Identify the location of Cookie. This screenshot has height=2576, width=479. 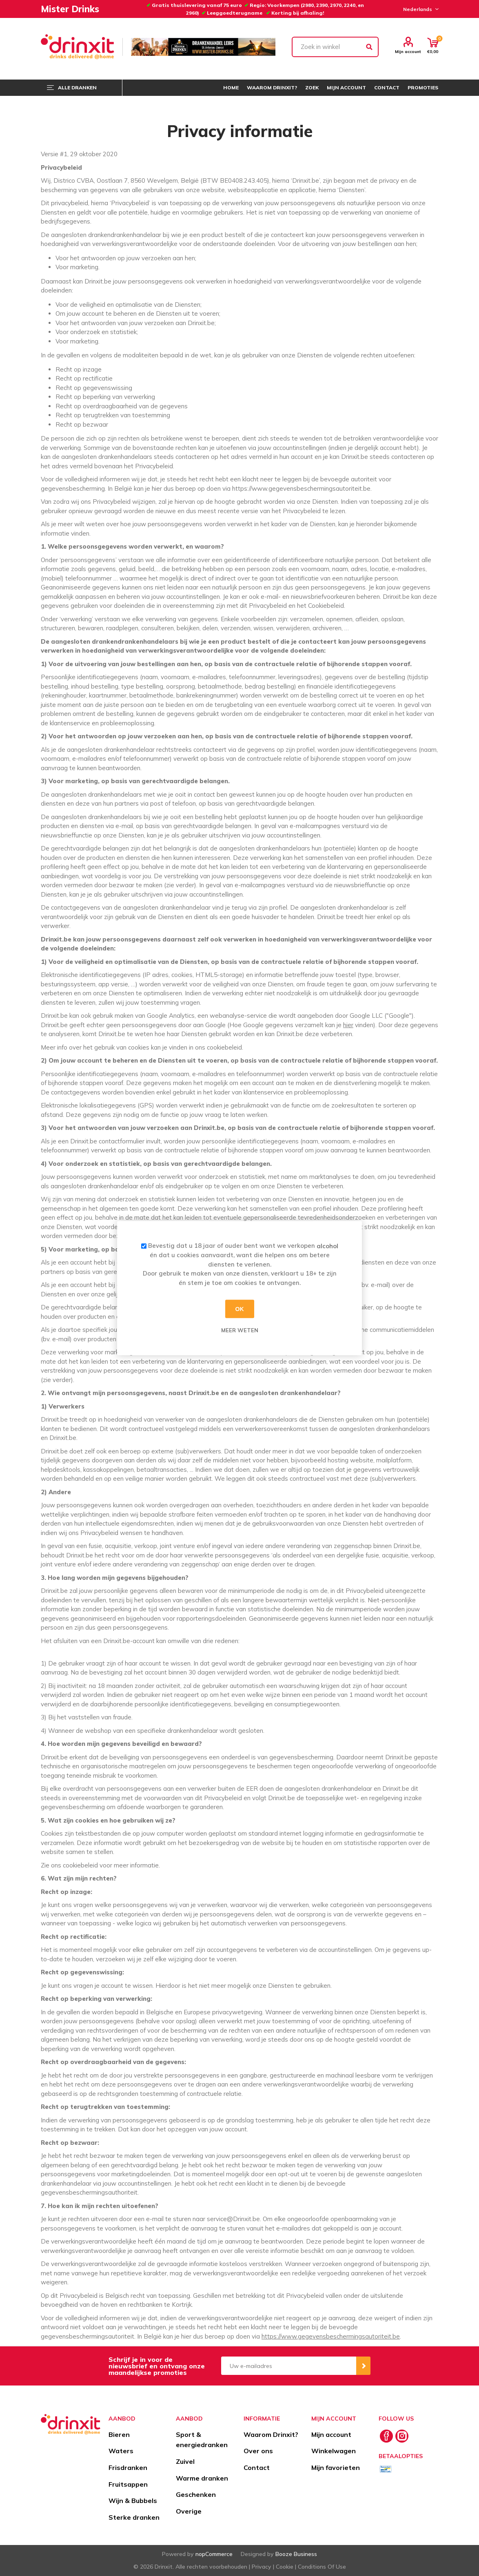
(284, 2566).